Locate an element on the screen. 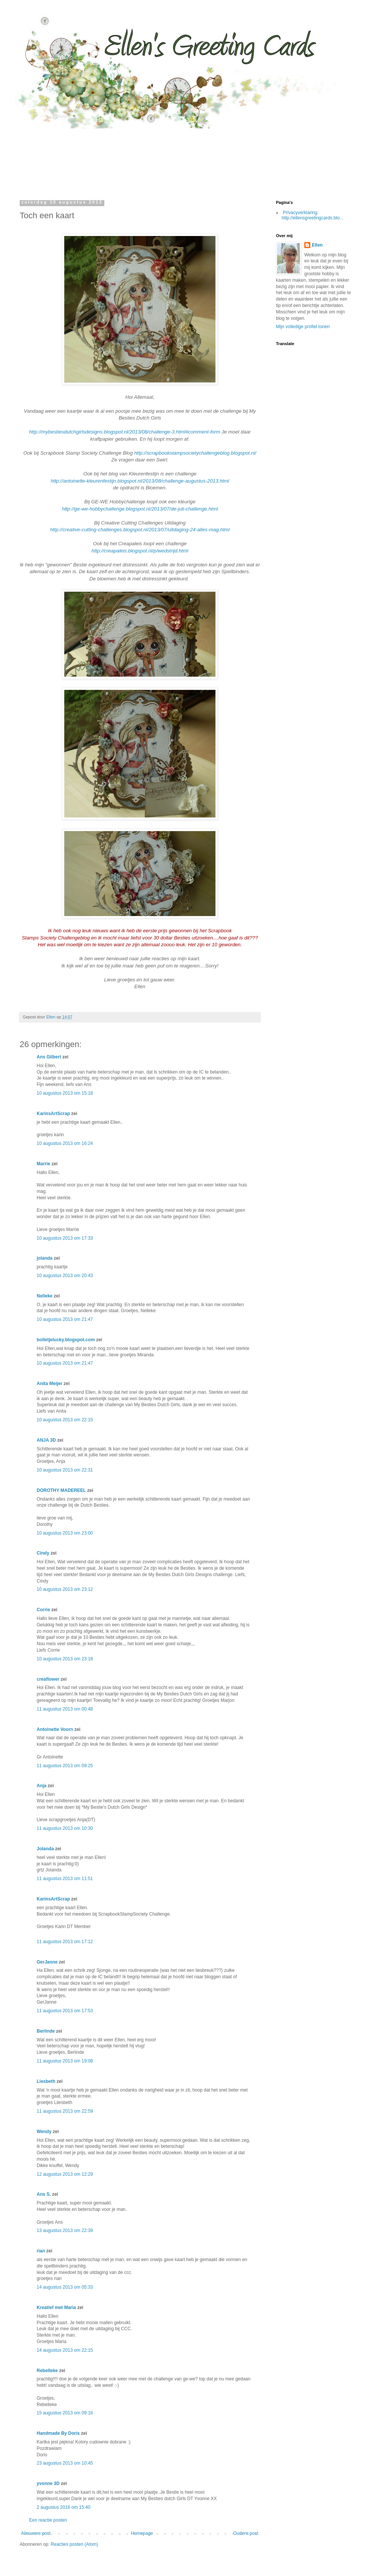 This screenshot has width=378, height=2576. Cindy is located at coordinates (43, 1553).